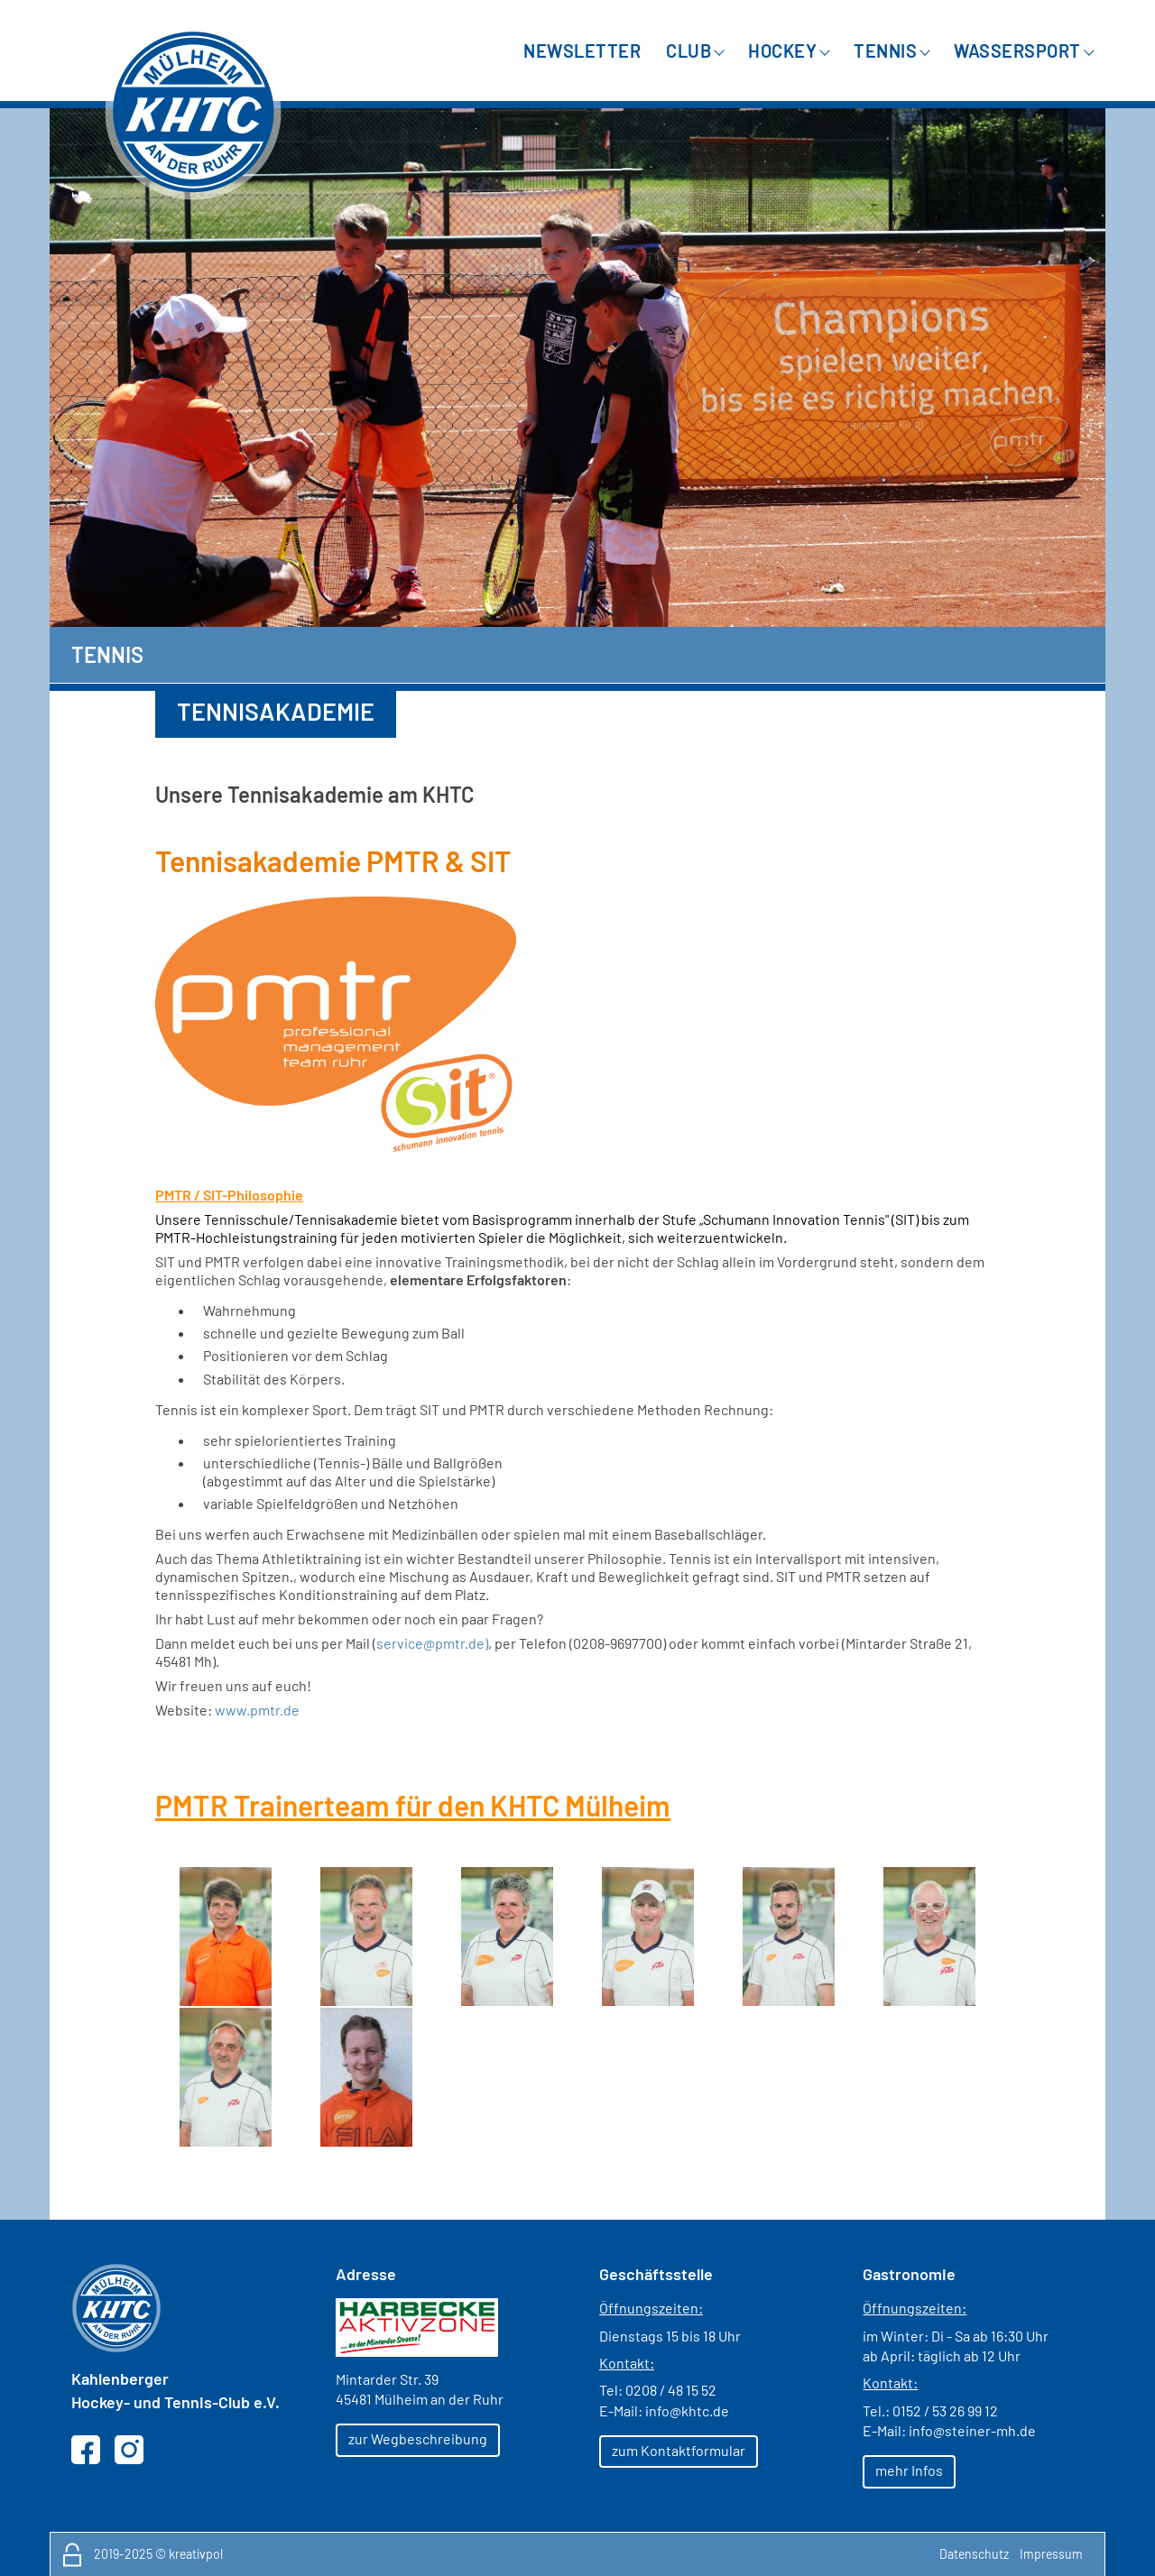  What do you see at coordinates (417, 2438) in the screenshot?
I see `zur Wegbeschreibung` at bounding box center [417, 2438].